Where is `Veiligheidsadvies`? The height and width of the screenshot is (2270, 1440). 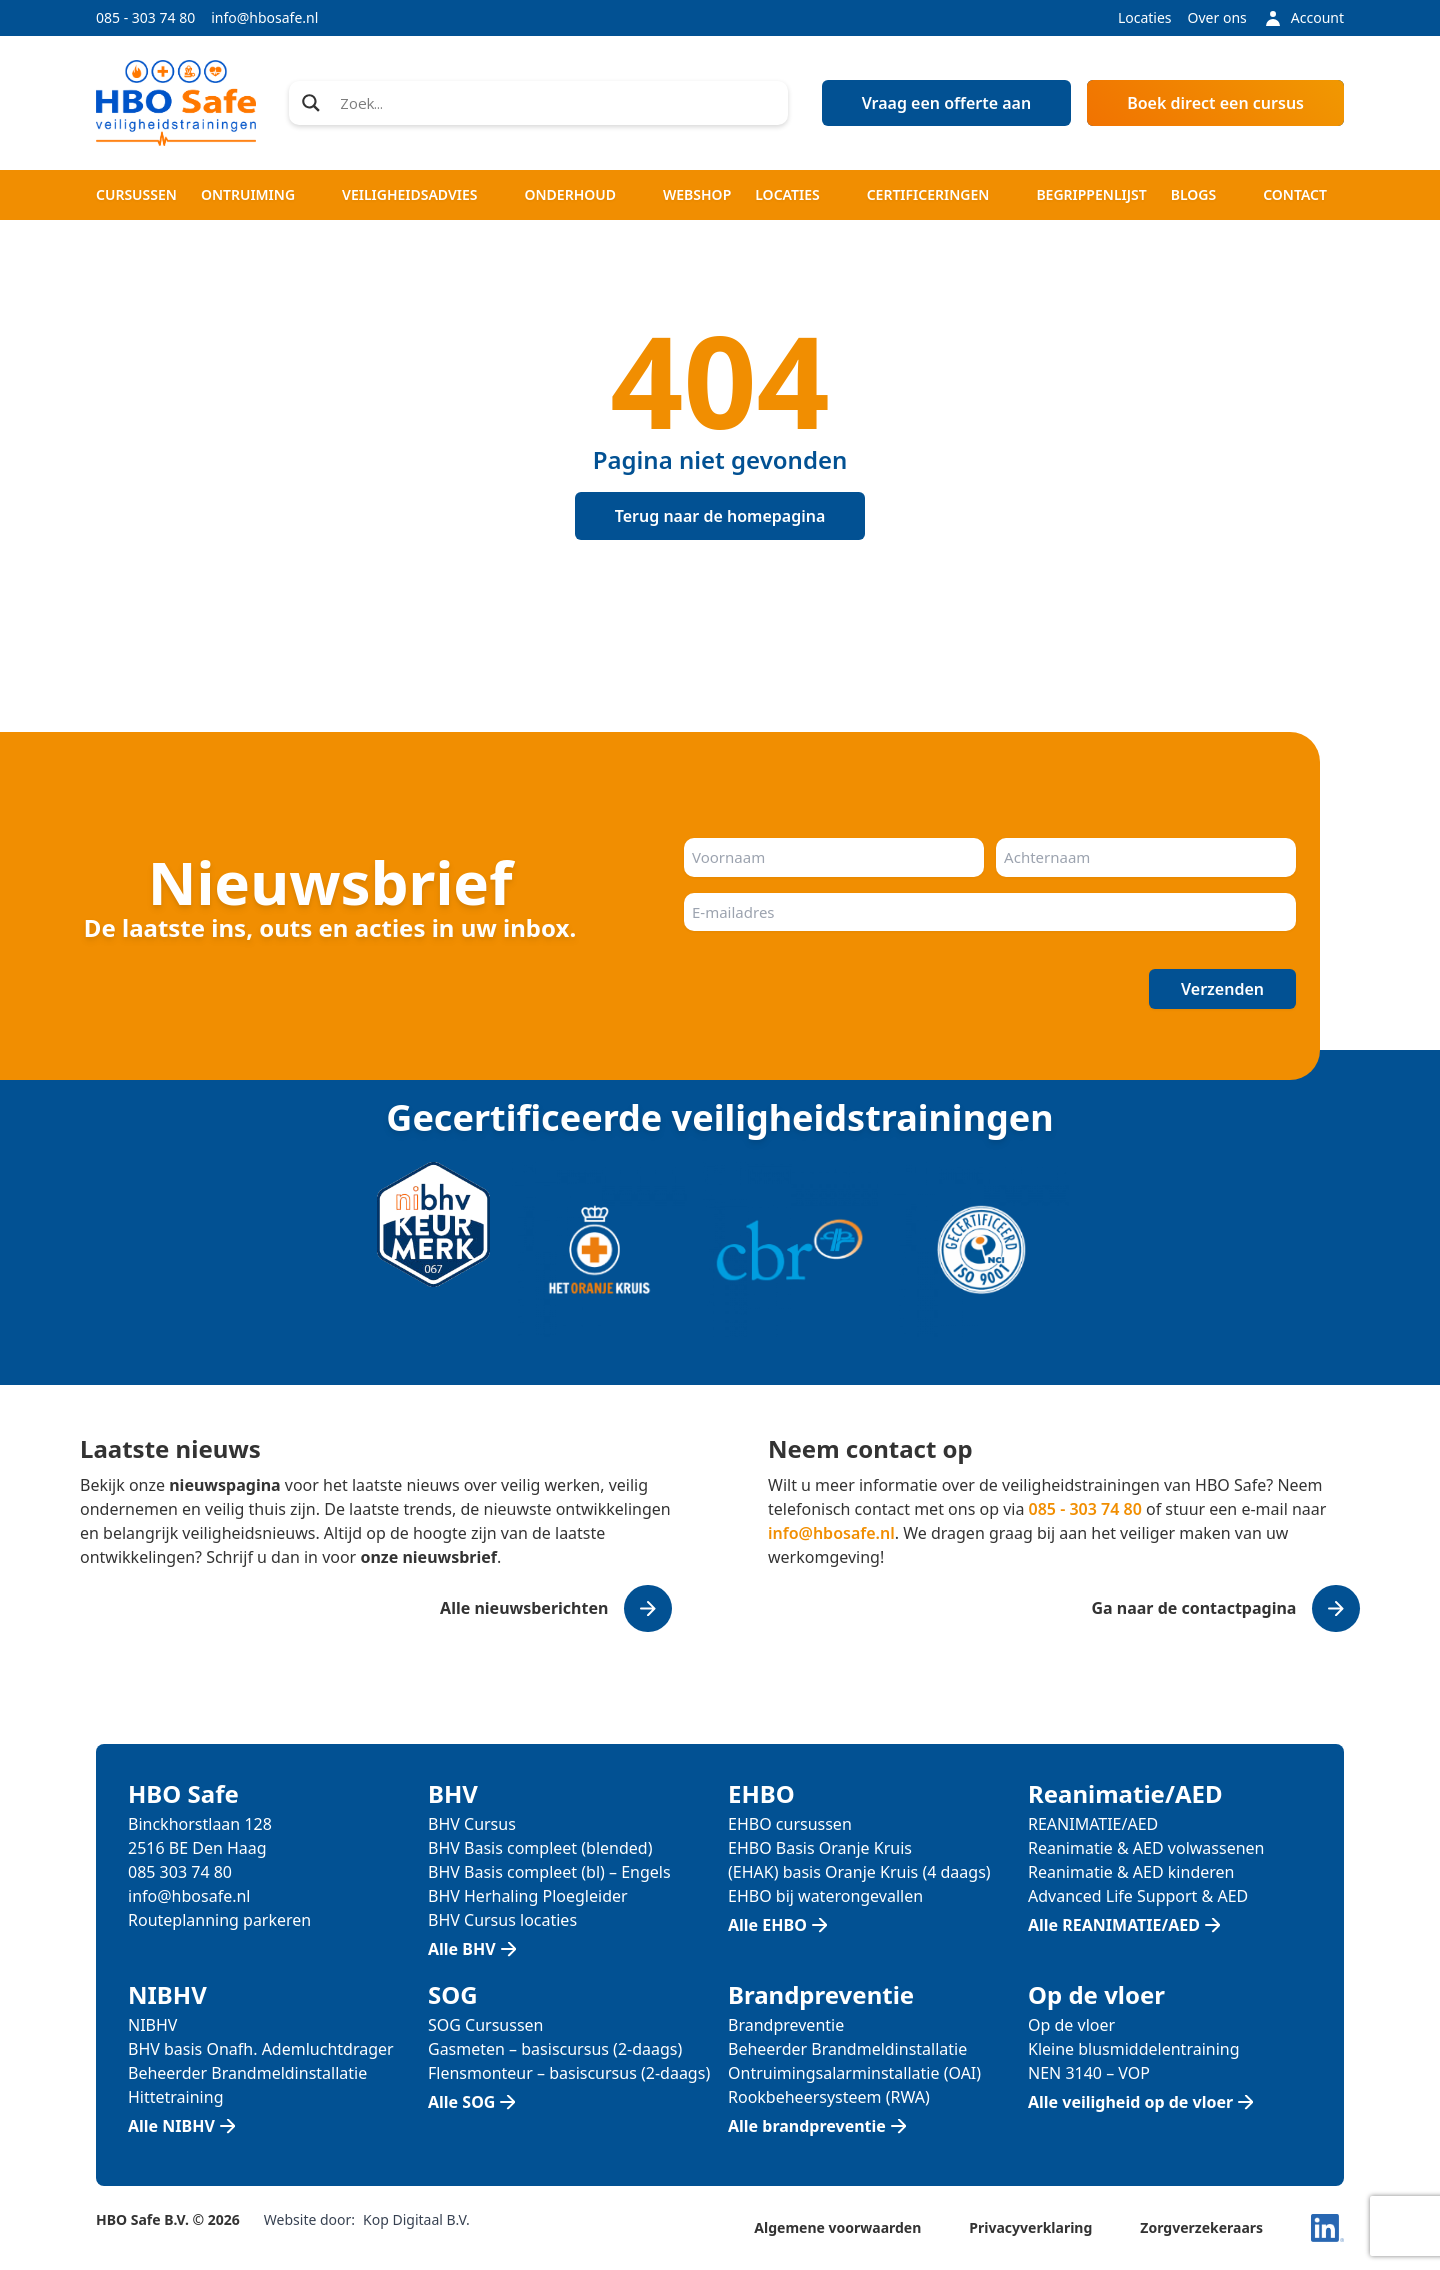
Veiligheidsadvies is located at coordinates (409, 194).